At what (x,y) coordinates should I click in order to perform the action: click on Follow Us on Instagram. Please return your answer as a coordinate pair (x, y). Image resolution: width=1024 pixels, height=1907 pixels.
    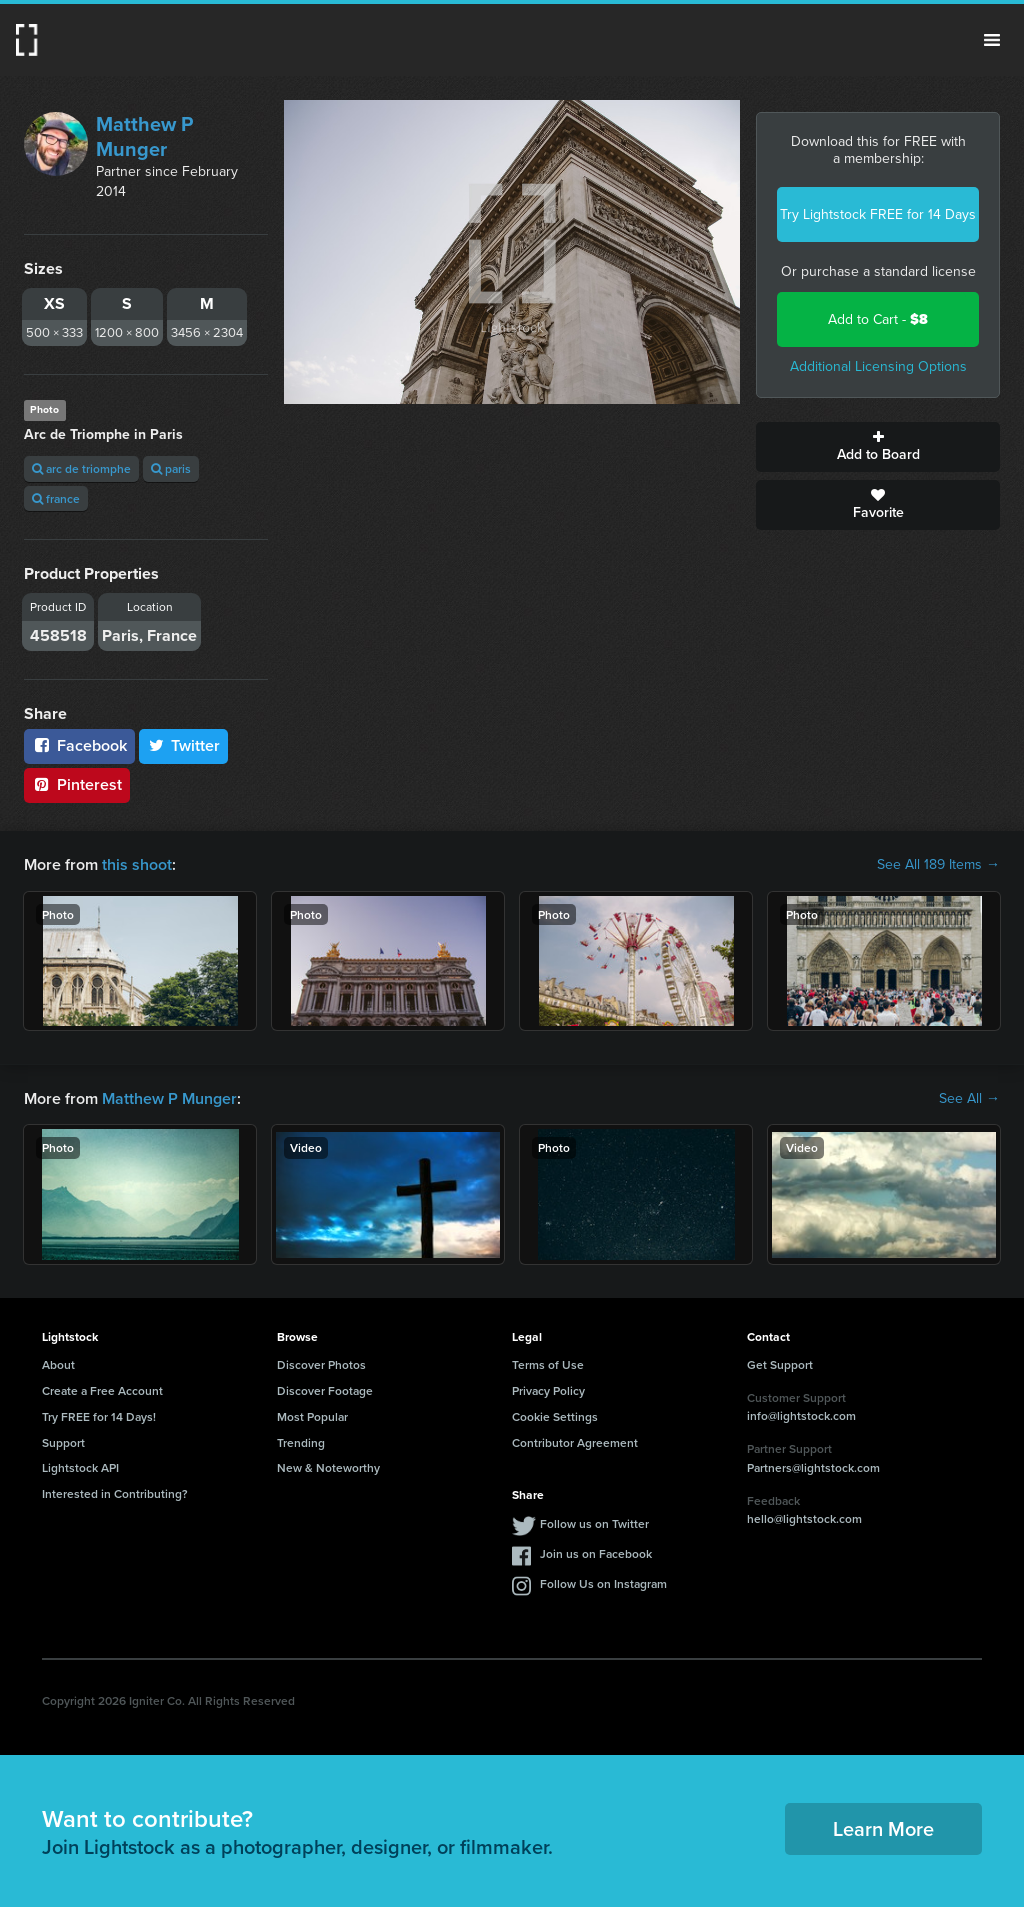
    Looking at the image, I should click on (603, 1583).